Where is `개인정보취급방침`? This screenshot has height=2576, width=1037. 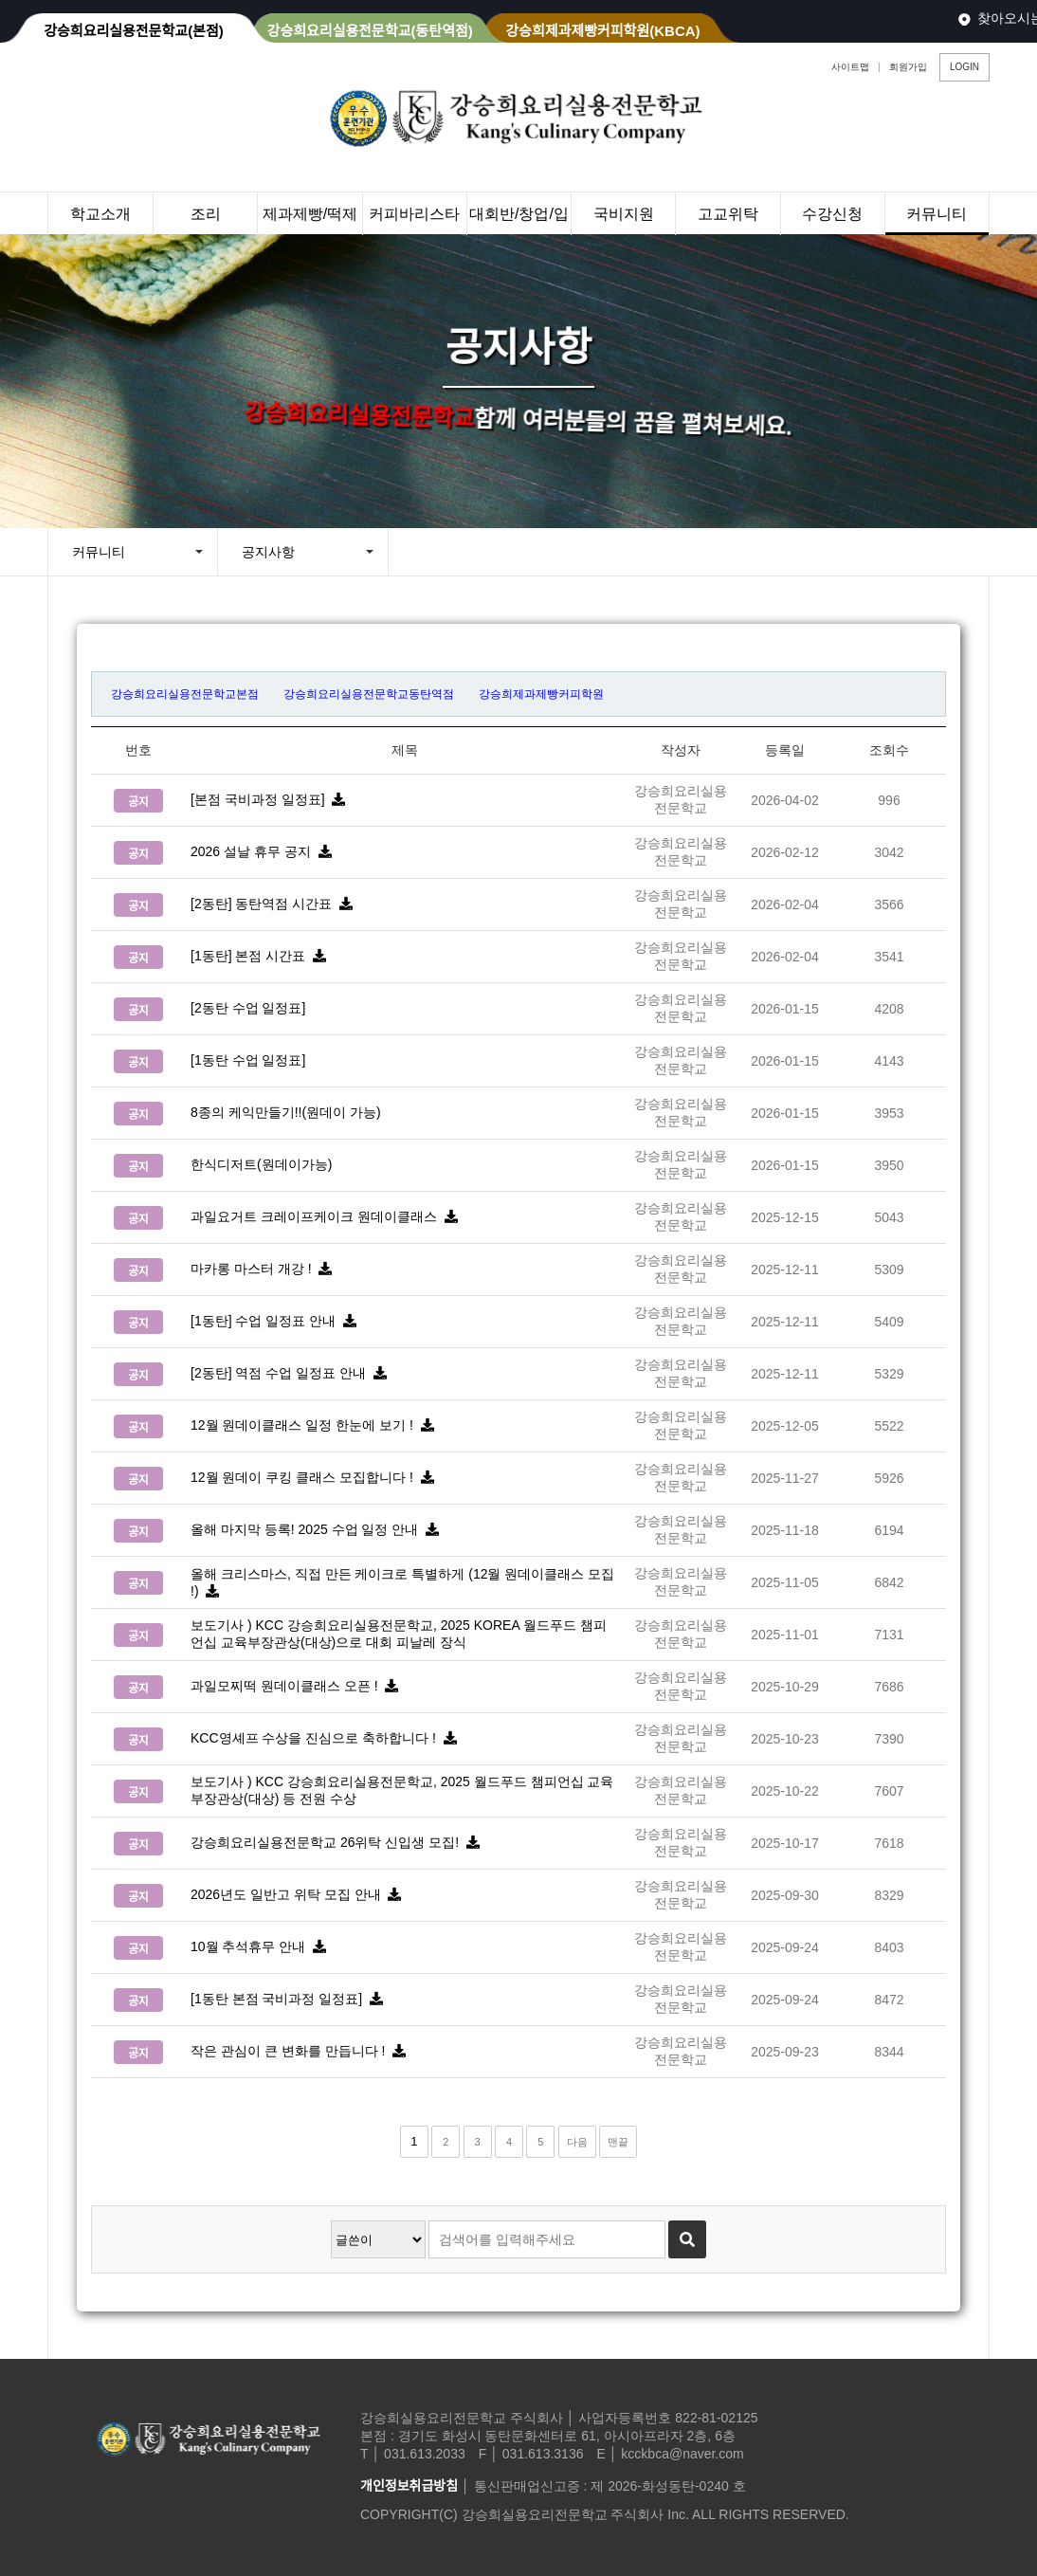 개인정보취급방침 is located at coordinates (409, 2486).